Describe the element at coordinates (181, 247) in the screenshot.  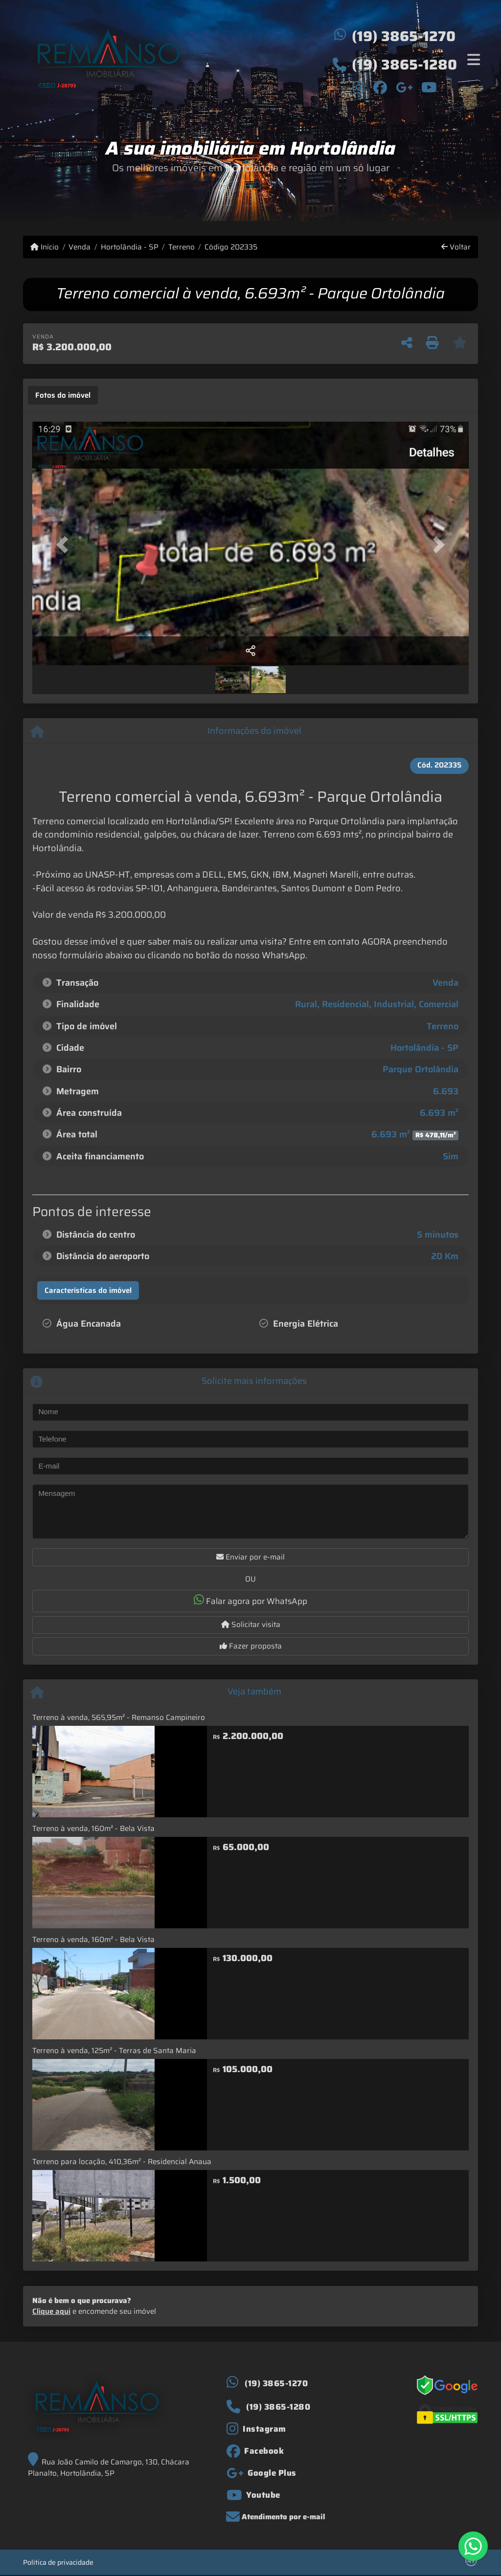
I see `Terreno` at that location.